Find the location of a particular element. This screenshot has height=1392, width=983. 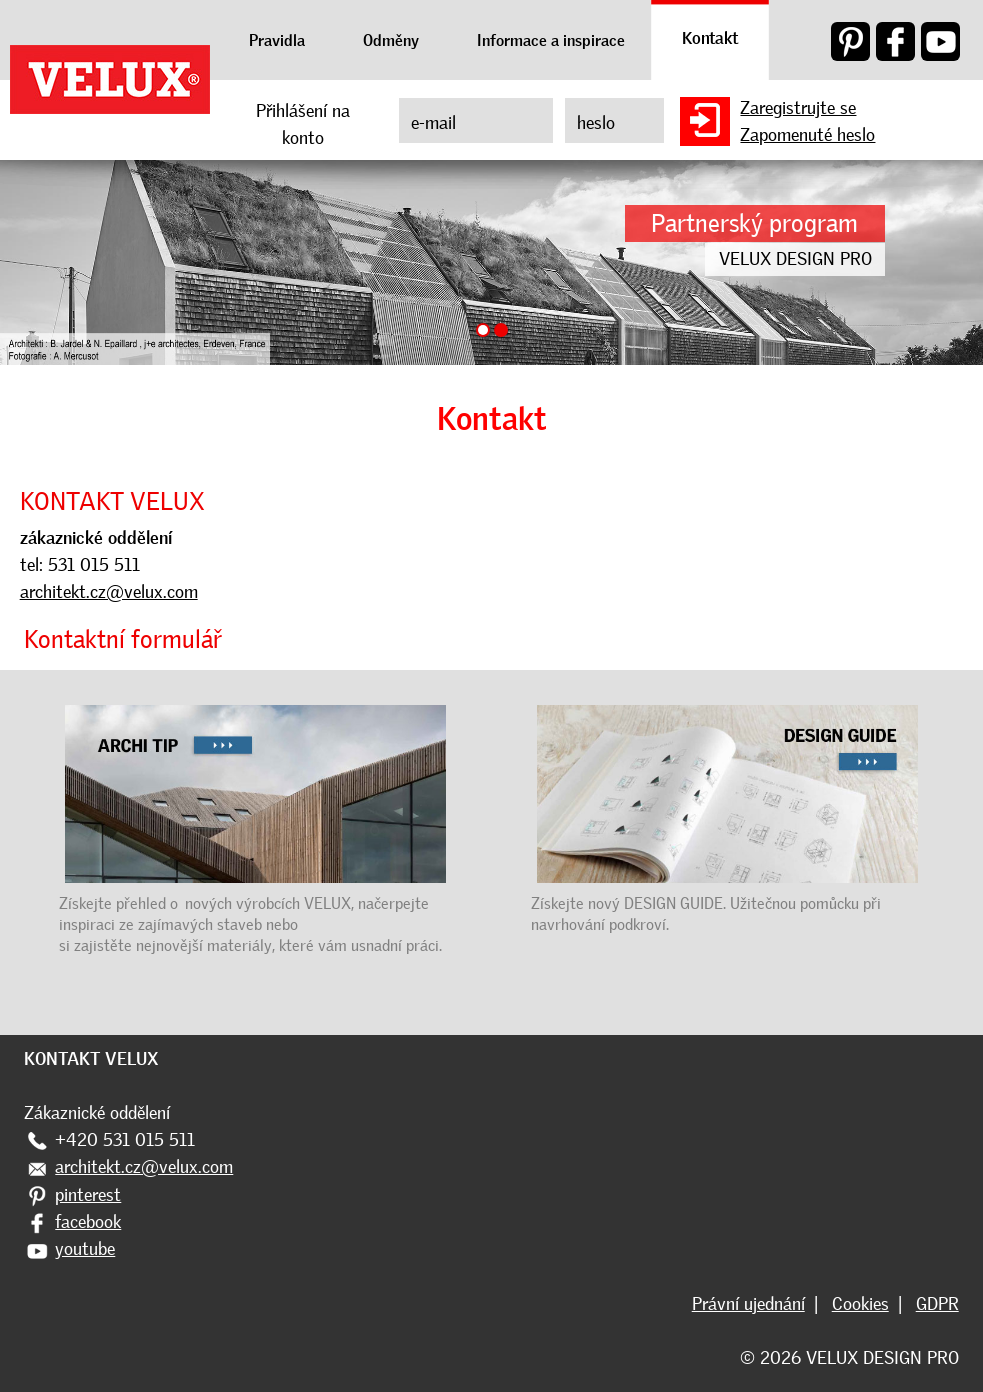

architekt.cz@velux.com is located at coordinates (109, 592).